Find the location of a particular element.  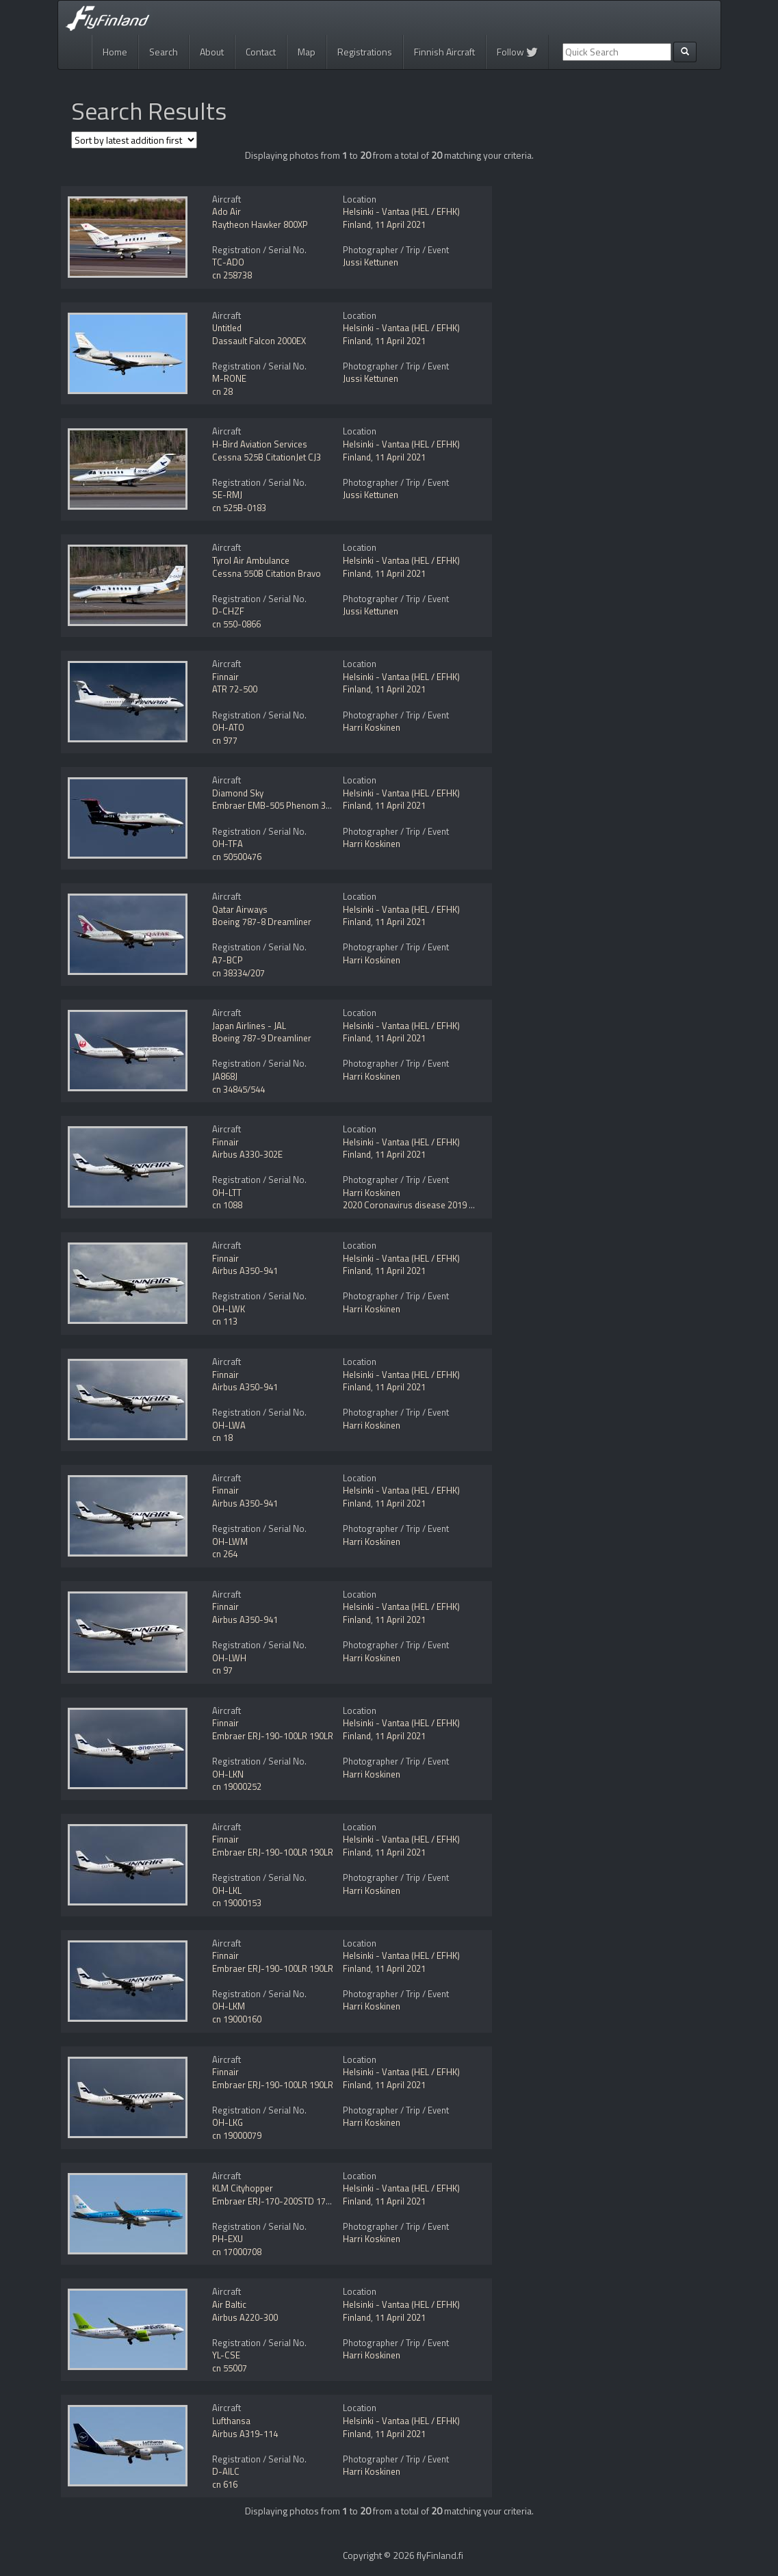

cn 19000252 is located at coordinates (236, 1786).